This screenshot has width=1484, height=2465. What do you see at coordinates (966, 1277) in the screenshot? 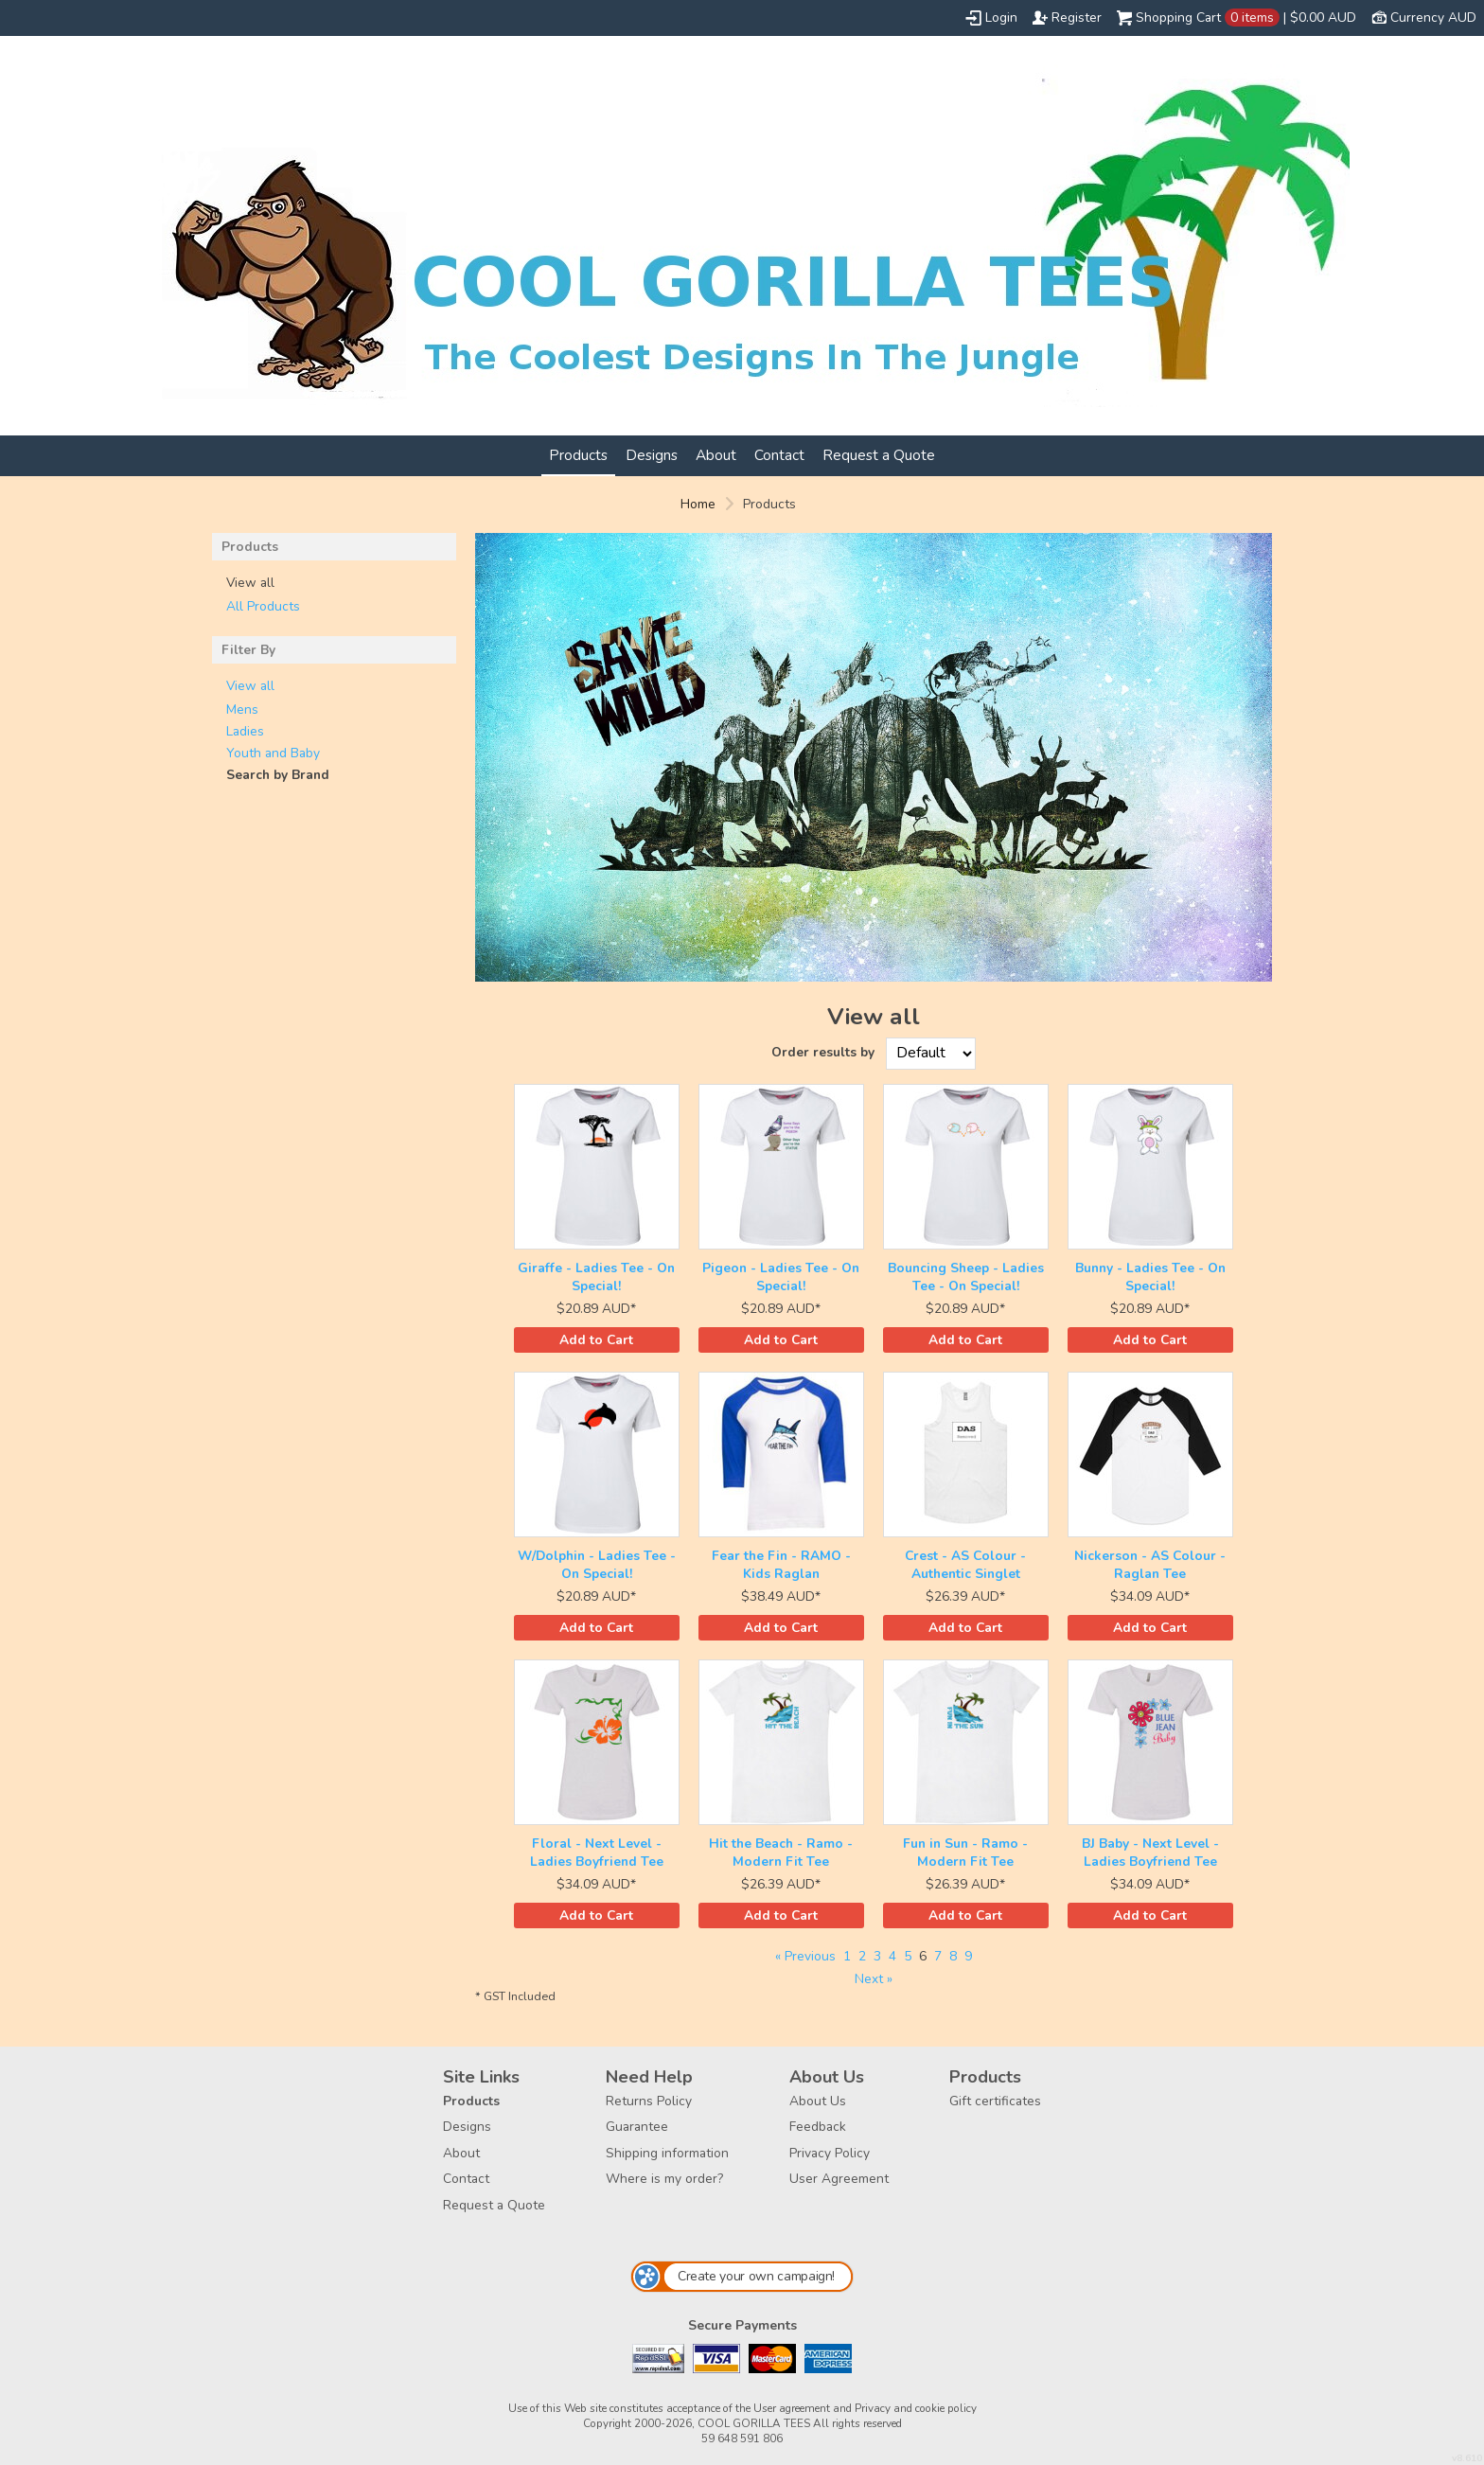
I see `Bouncing Sheep - Ladies Tee - On Special!` at bounding box center [966, 1277].